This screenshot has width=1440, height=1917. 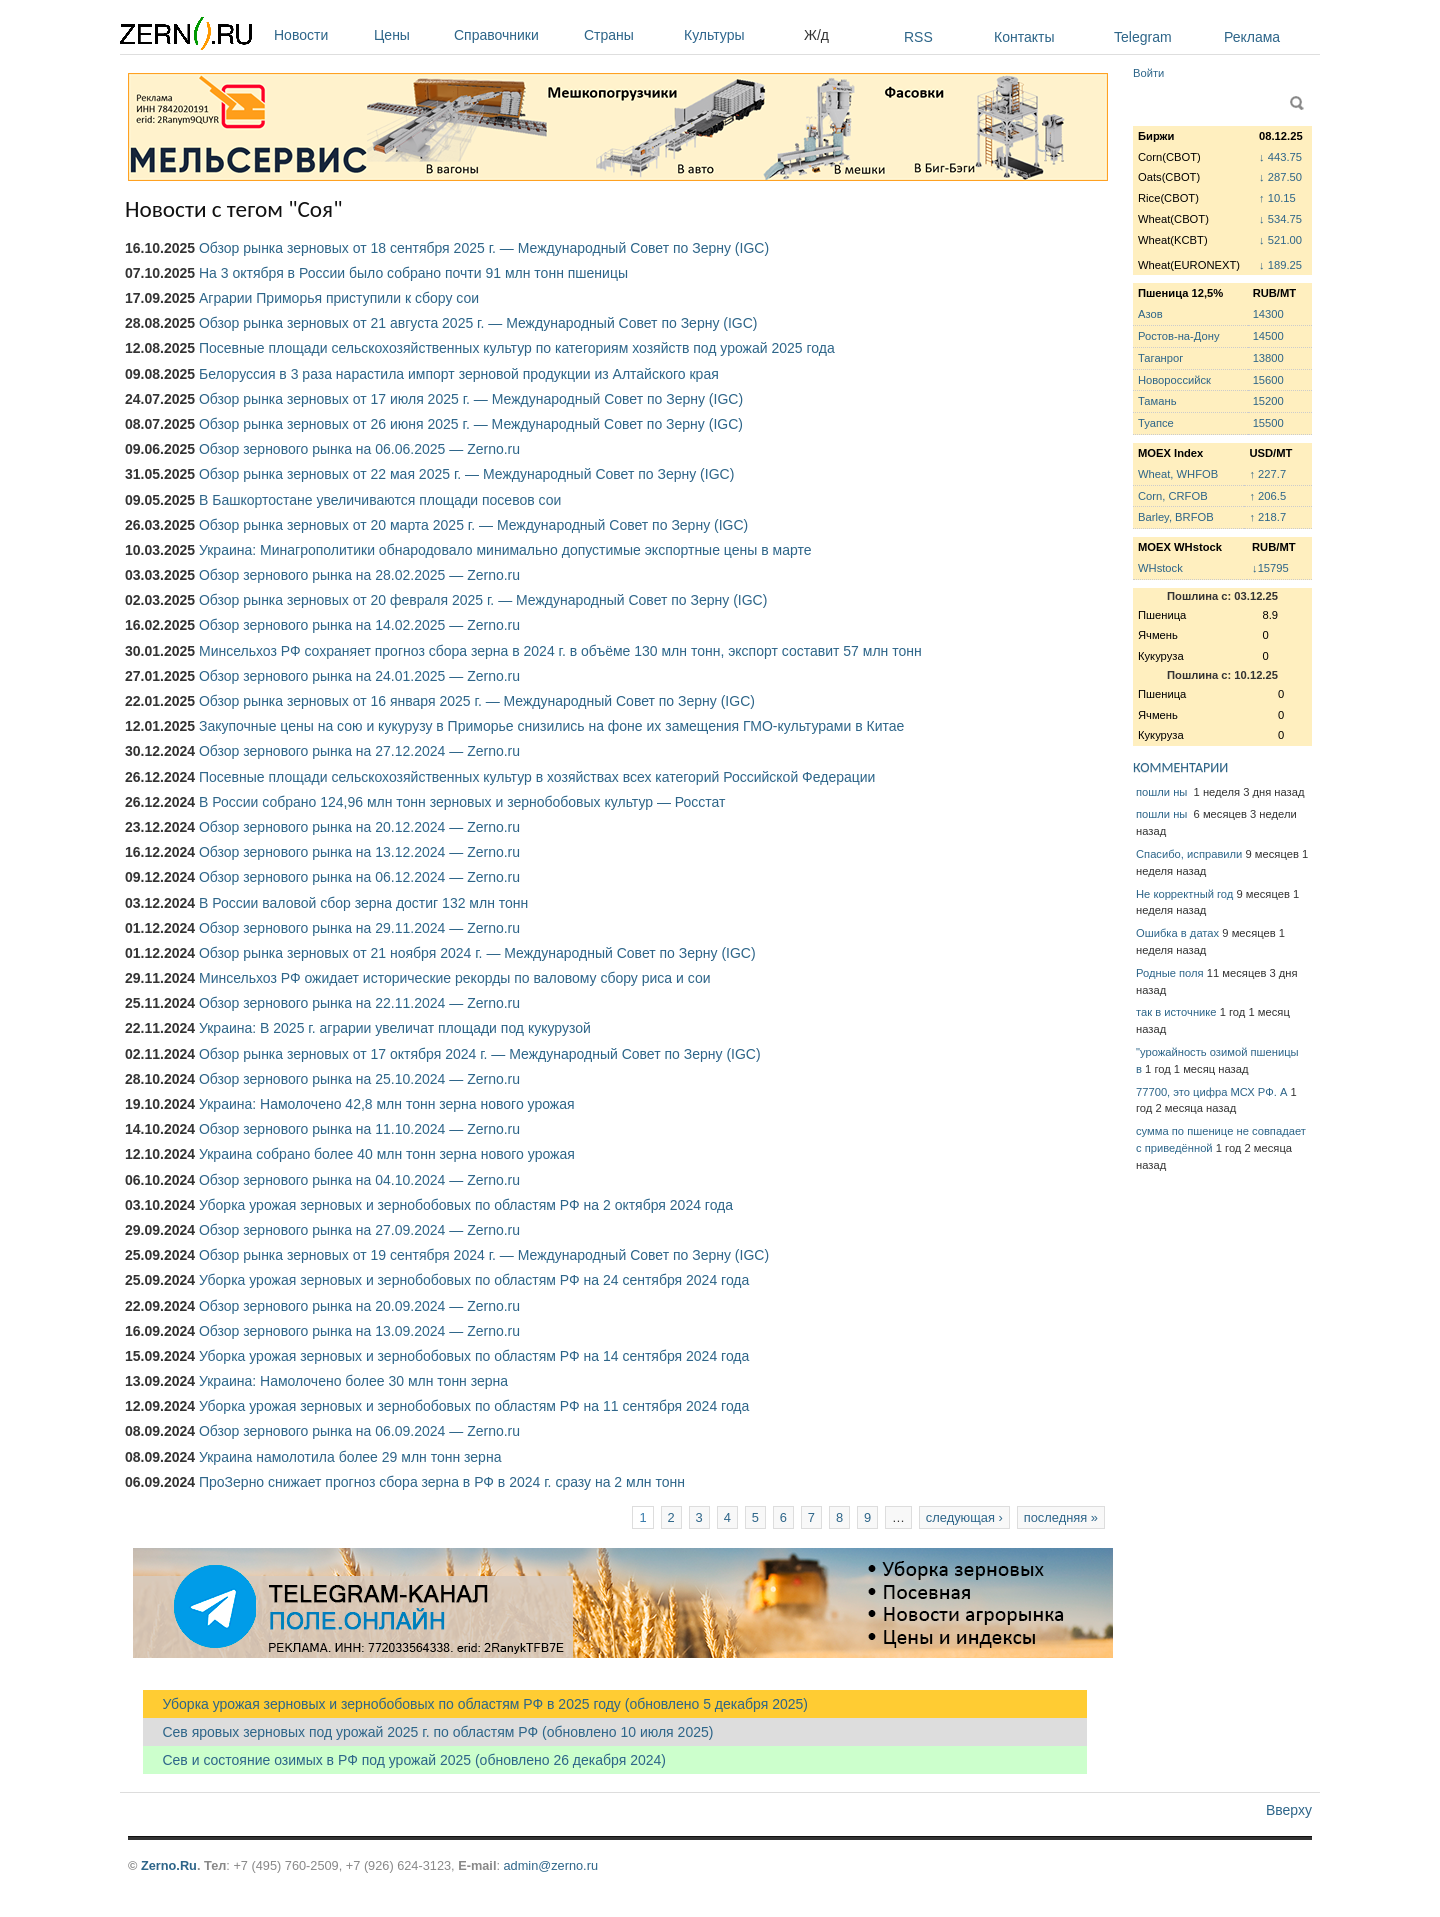 What do you see at coordinates (1268, 358) in the screenshot?
I see `13800` at bounding box center [1268, 358].